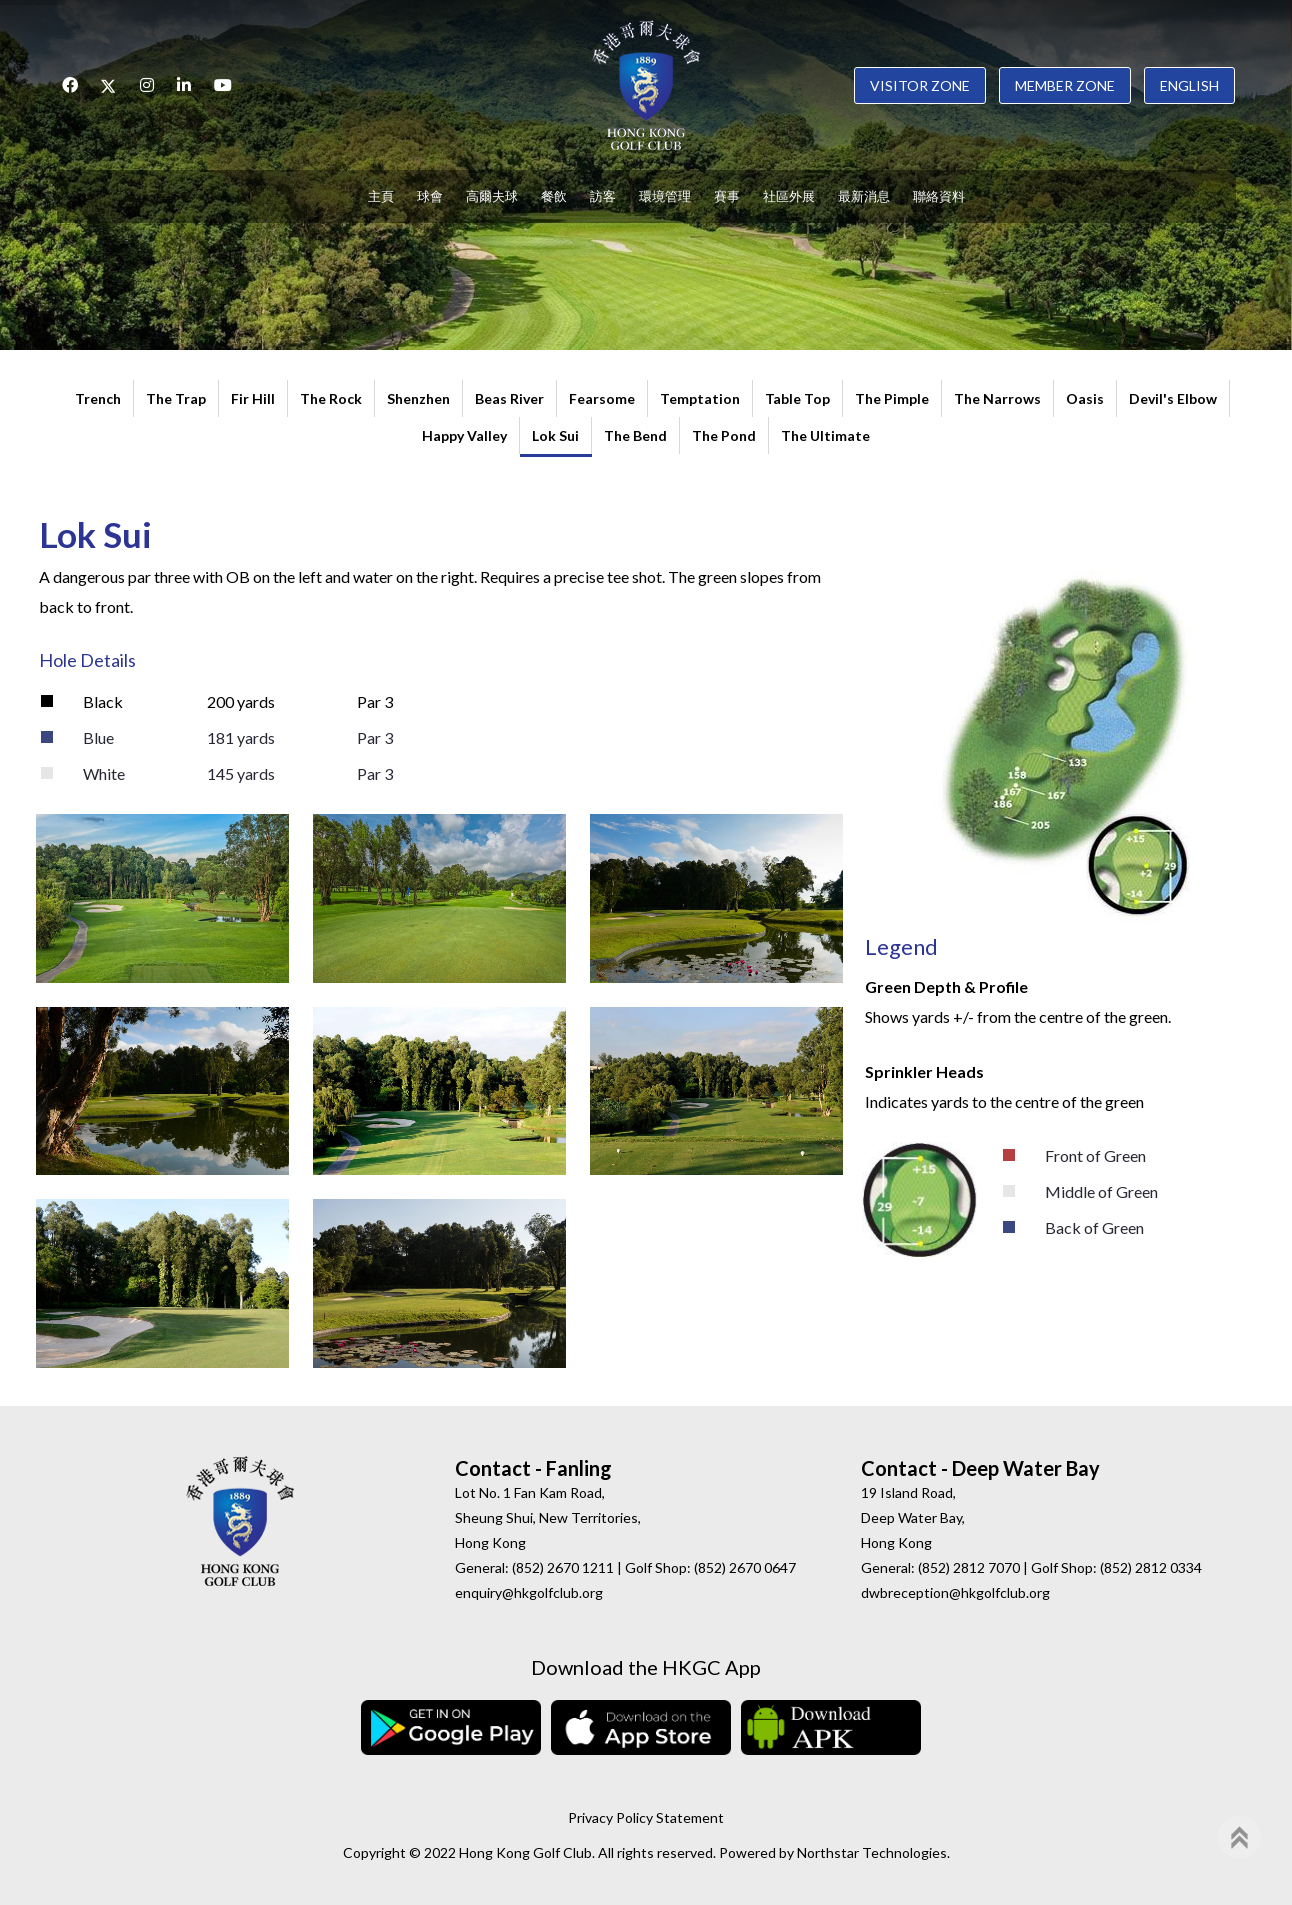 This screenshot has width=1292, height=1905. I want to click on 19 Island Road, Deep Water Bay, Hong Kong, so click(913, 1517).